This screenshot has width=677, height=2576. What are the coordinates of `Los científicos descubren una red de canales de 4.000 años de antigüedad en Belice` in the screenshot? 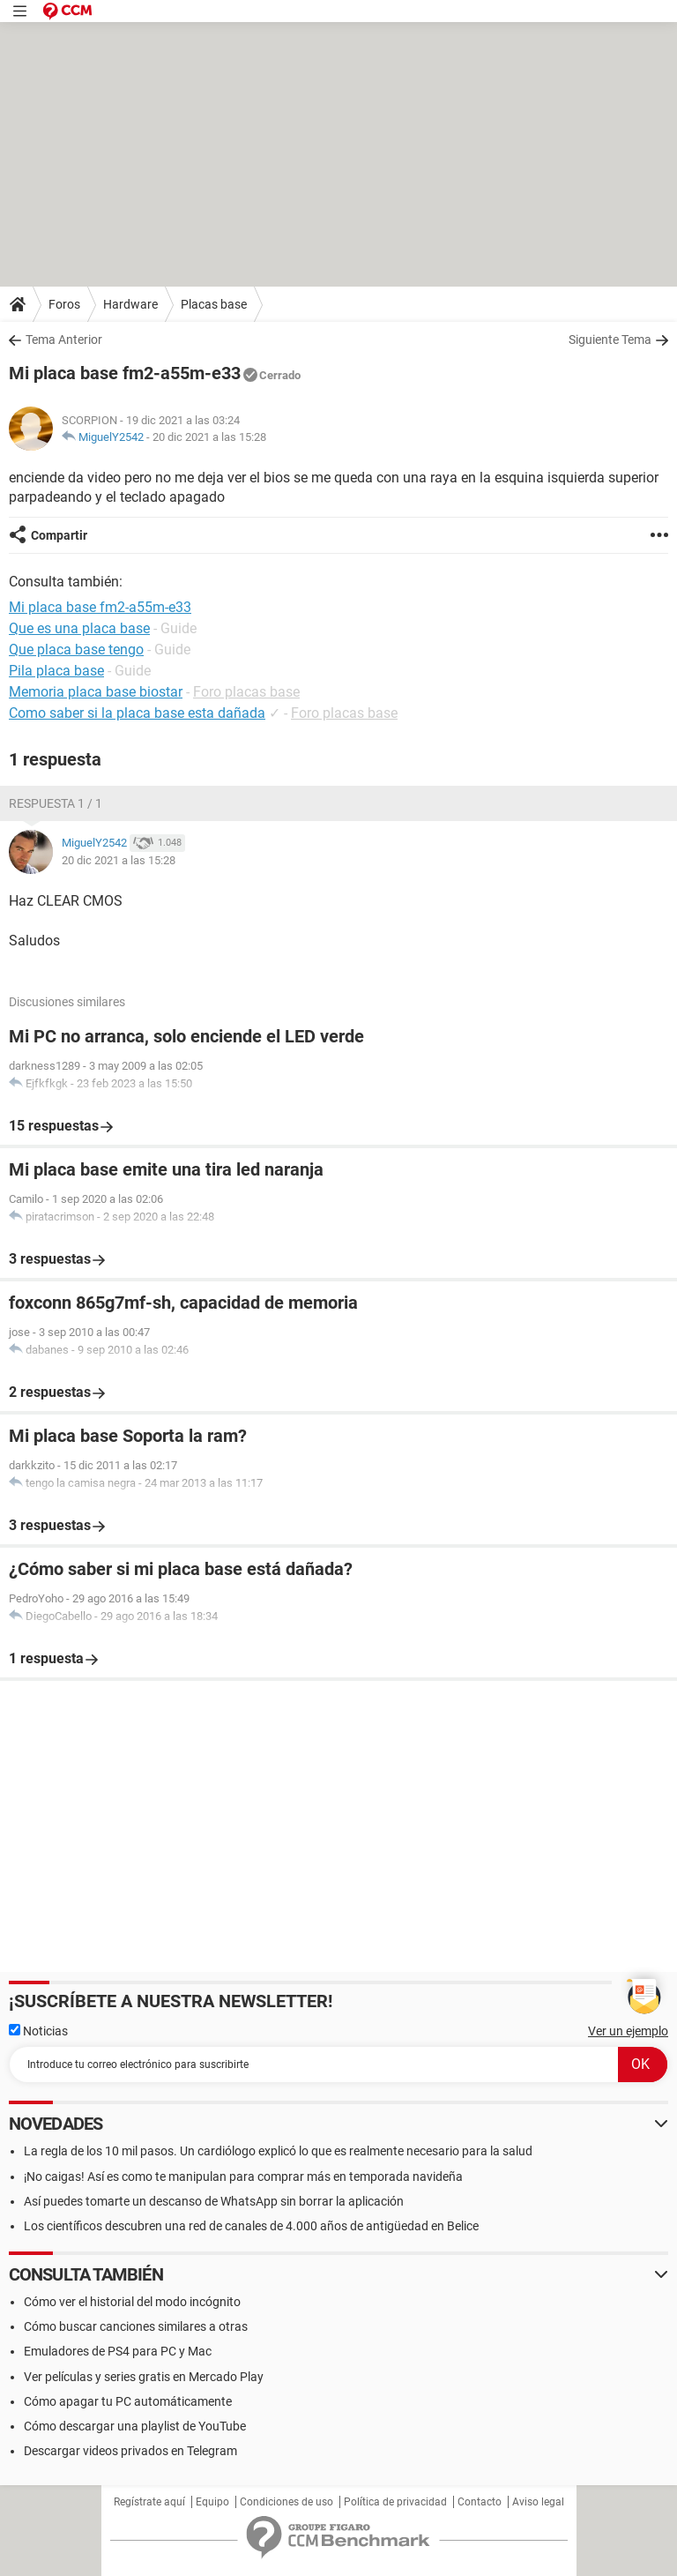 It's located at (251, 2226).